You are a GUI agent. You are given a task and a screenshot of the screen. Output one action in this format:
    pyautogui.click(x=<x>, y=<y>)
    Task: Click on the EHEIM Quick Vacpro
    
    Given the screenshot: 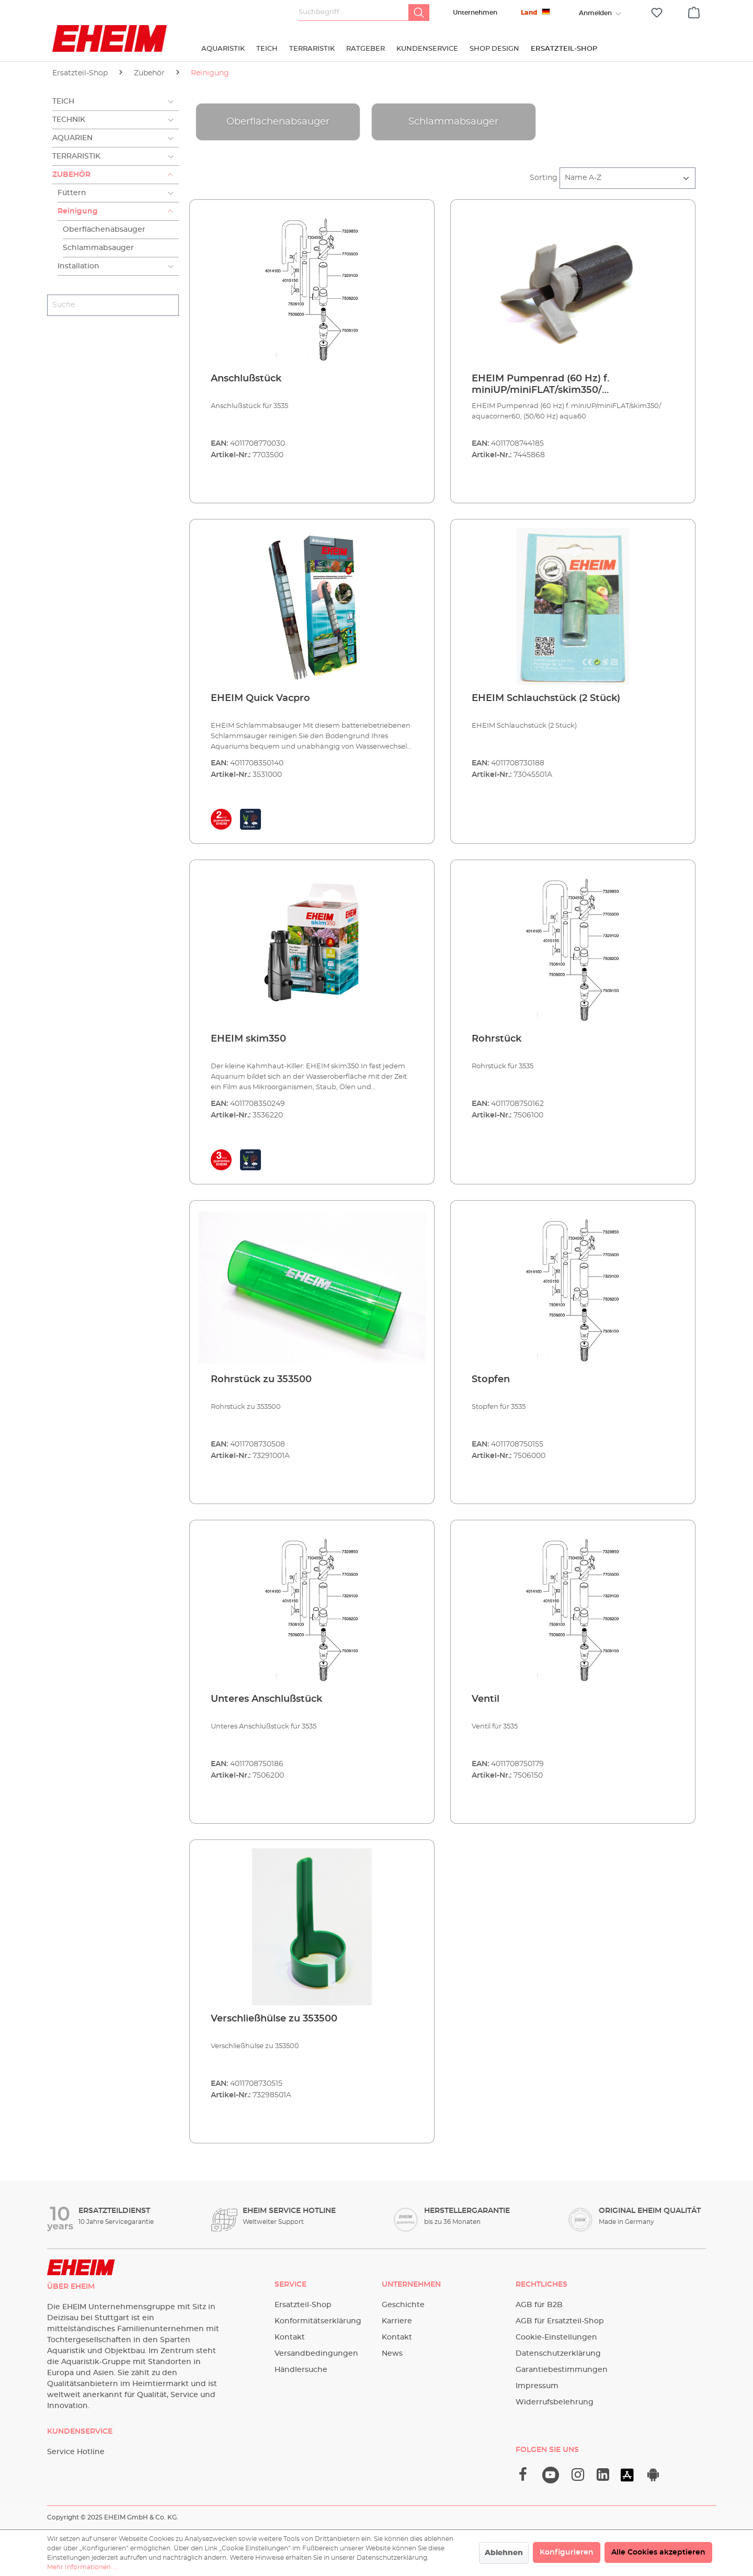 What is the action you would take?
    pyautogui.click(x=260, y=698)
    